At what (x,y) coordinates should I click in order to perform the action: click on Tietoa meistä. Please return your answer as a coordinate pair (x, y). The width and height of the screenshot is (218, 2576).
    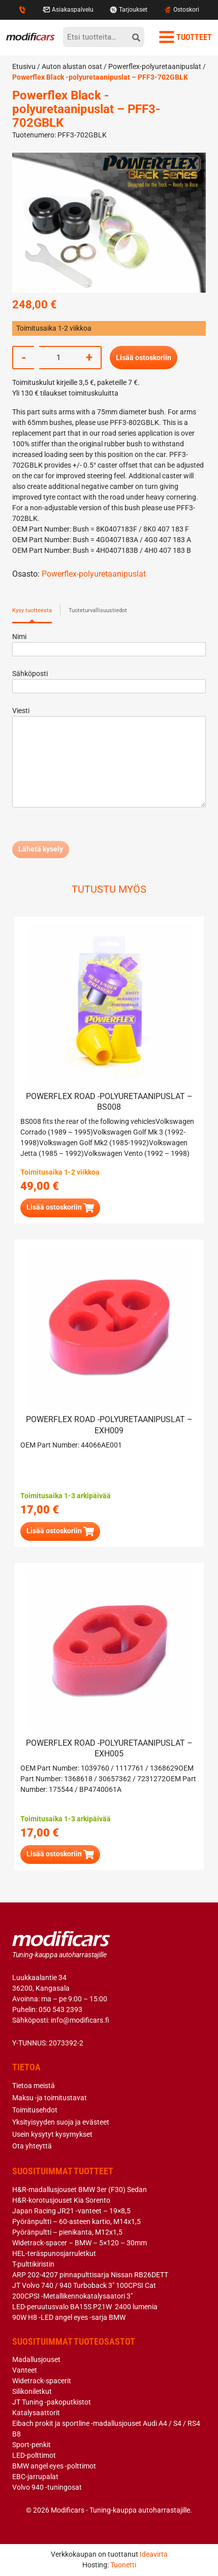
    Looking at the image, I should click on (33, 2085).